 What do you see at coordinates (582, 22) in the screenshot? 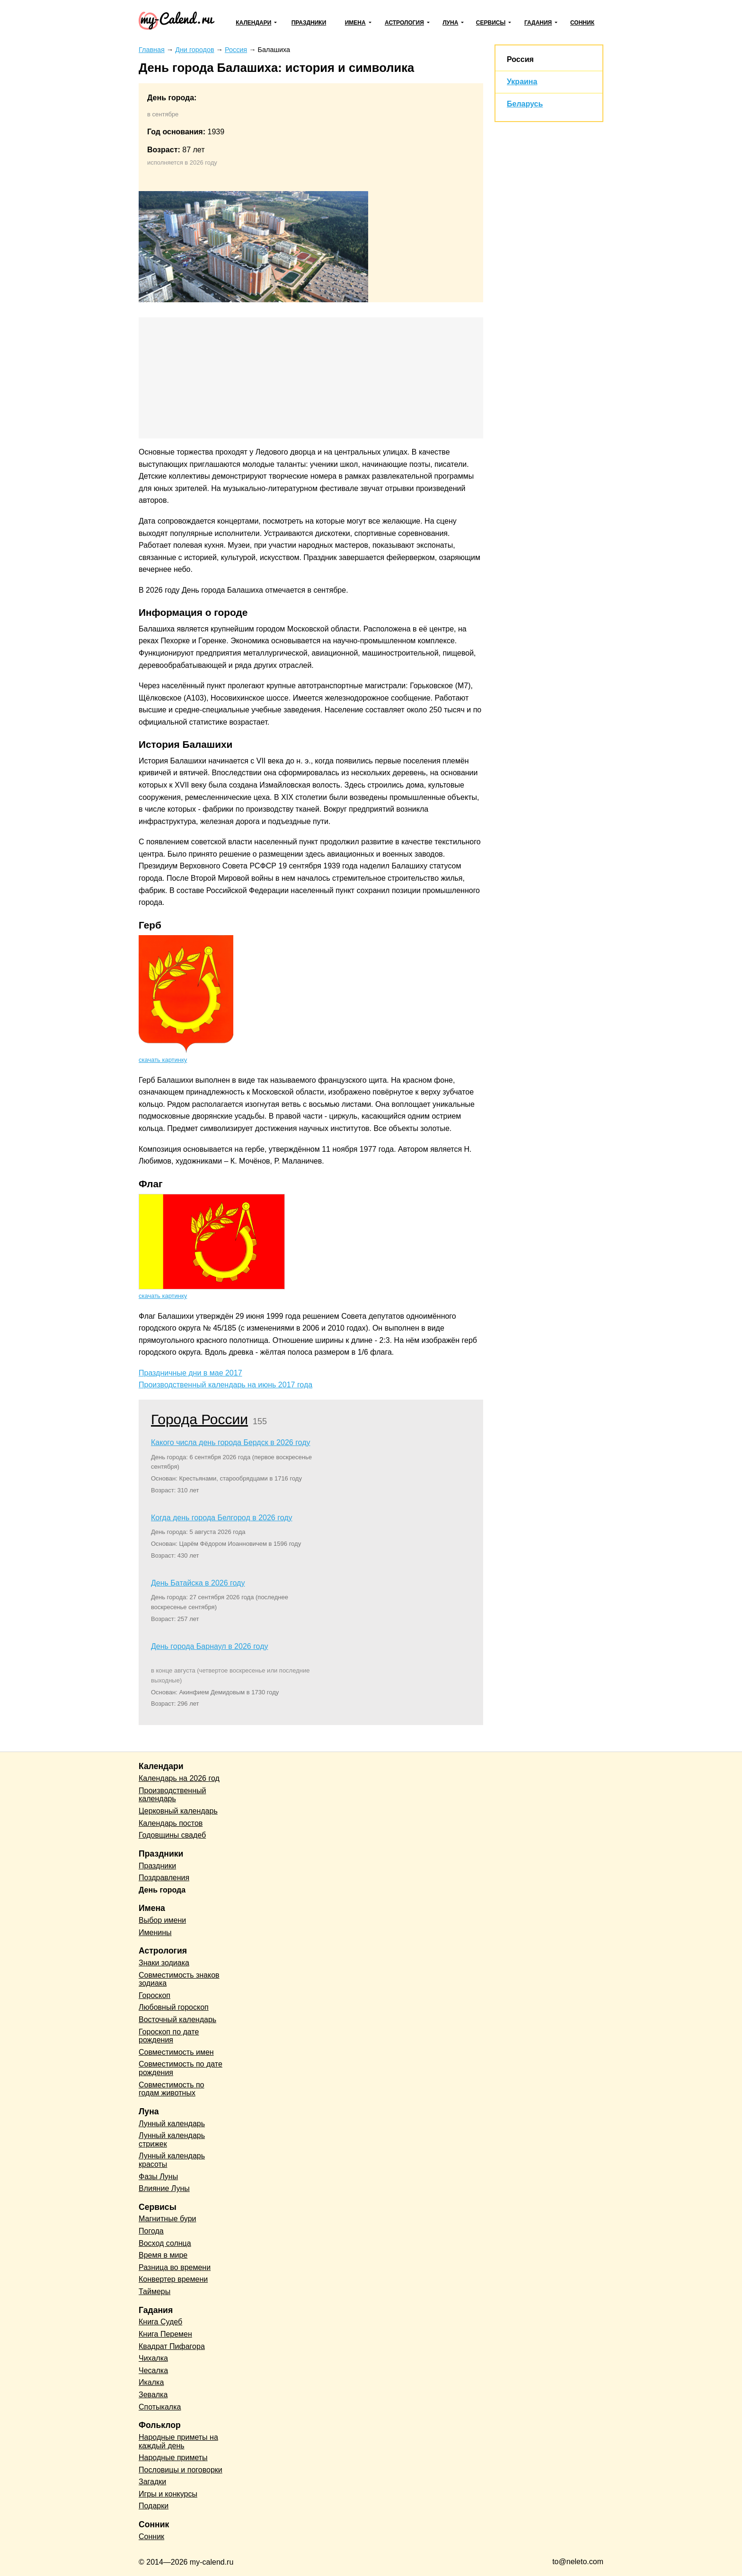
I see `Сонник` at bounding box center [582, 22].